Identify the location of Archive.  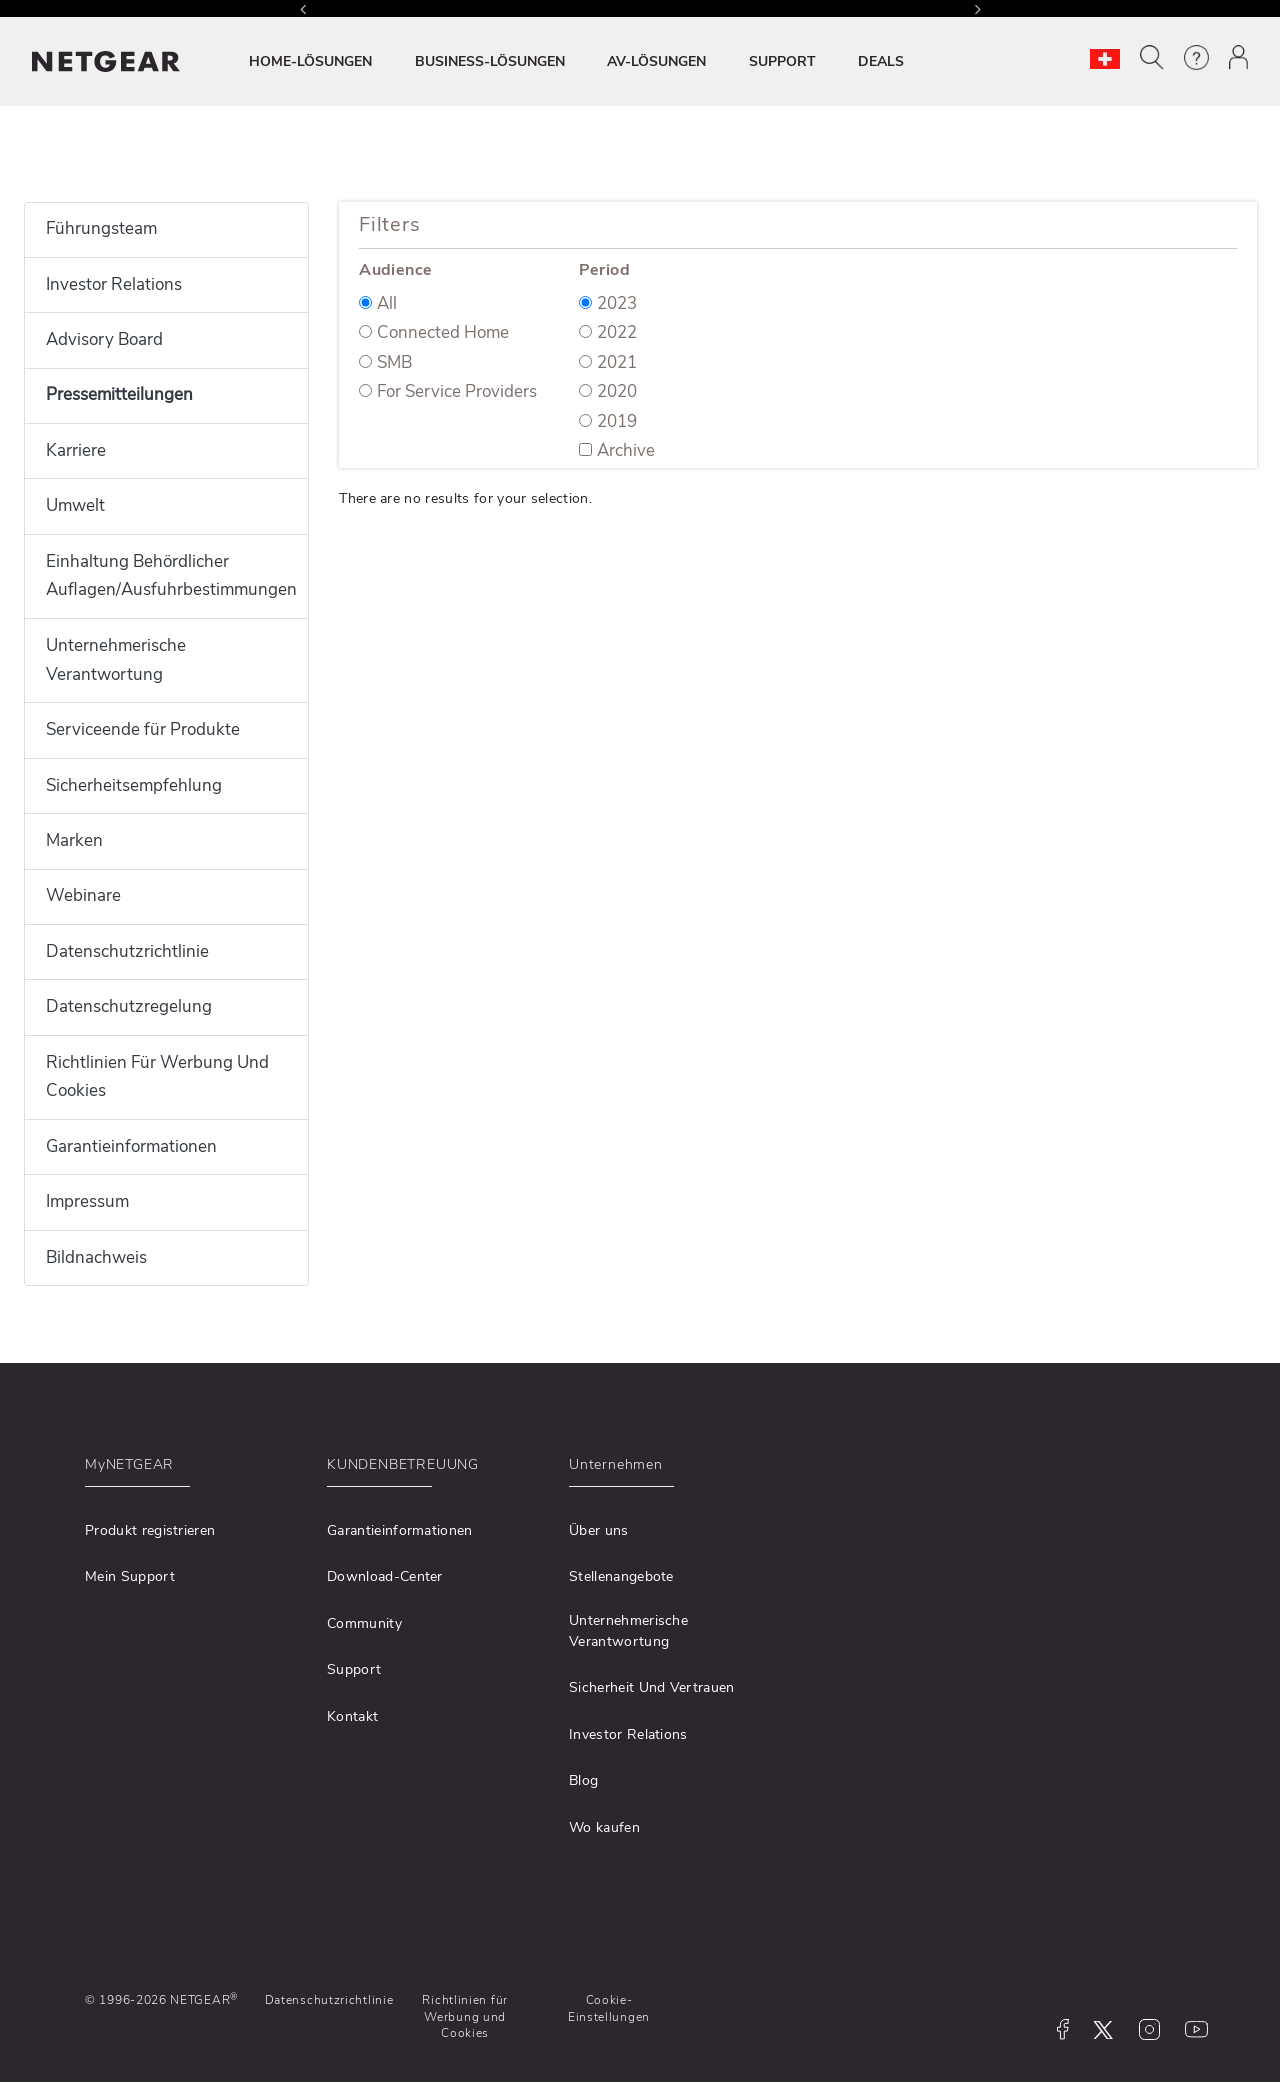
(617, 450).